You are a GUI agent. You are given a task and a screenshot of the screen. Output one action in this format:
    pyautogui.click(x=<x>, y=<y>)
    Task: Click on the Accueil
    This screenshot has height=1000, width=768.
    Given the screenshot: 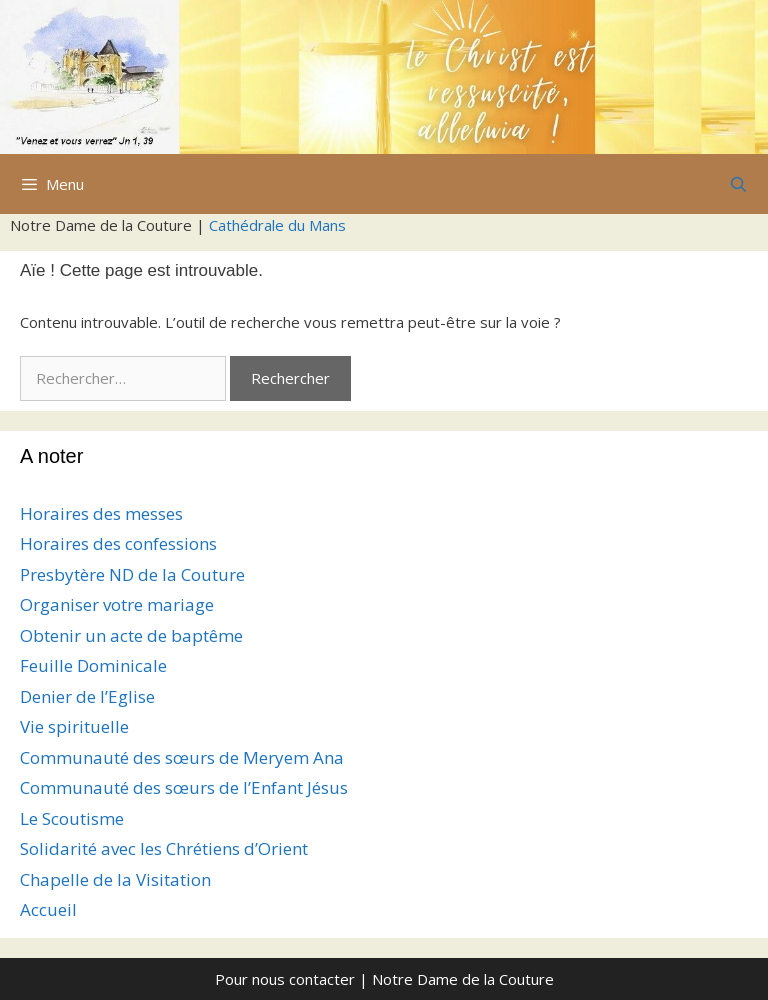 What is the action you would take?
    pyautogui.click(x=48, y=909)
    